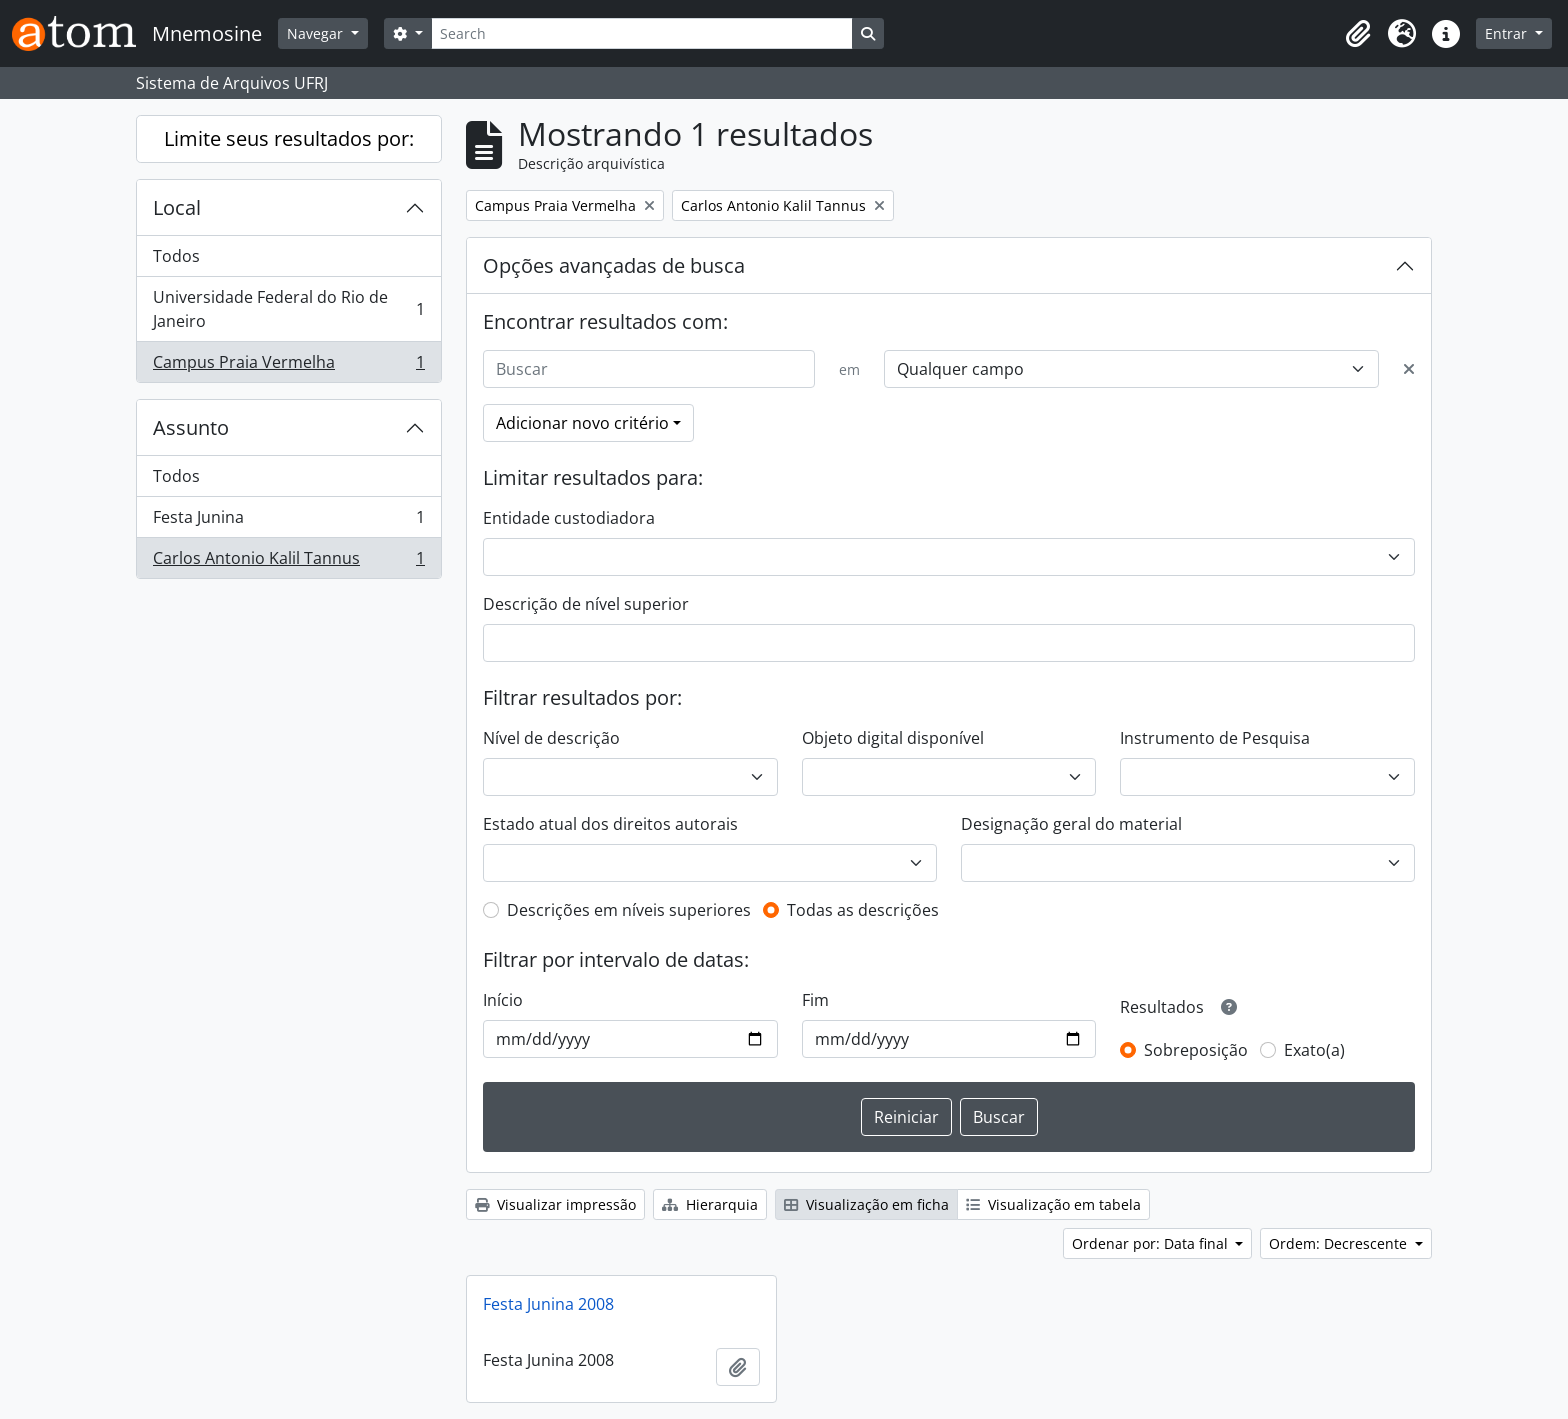 Image resolution: width=1568 pixels, height=1419 pixels. Describe the element at coordinates (551, 738) in the screenshot. I see `Nível de descrição` at that location.